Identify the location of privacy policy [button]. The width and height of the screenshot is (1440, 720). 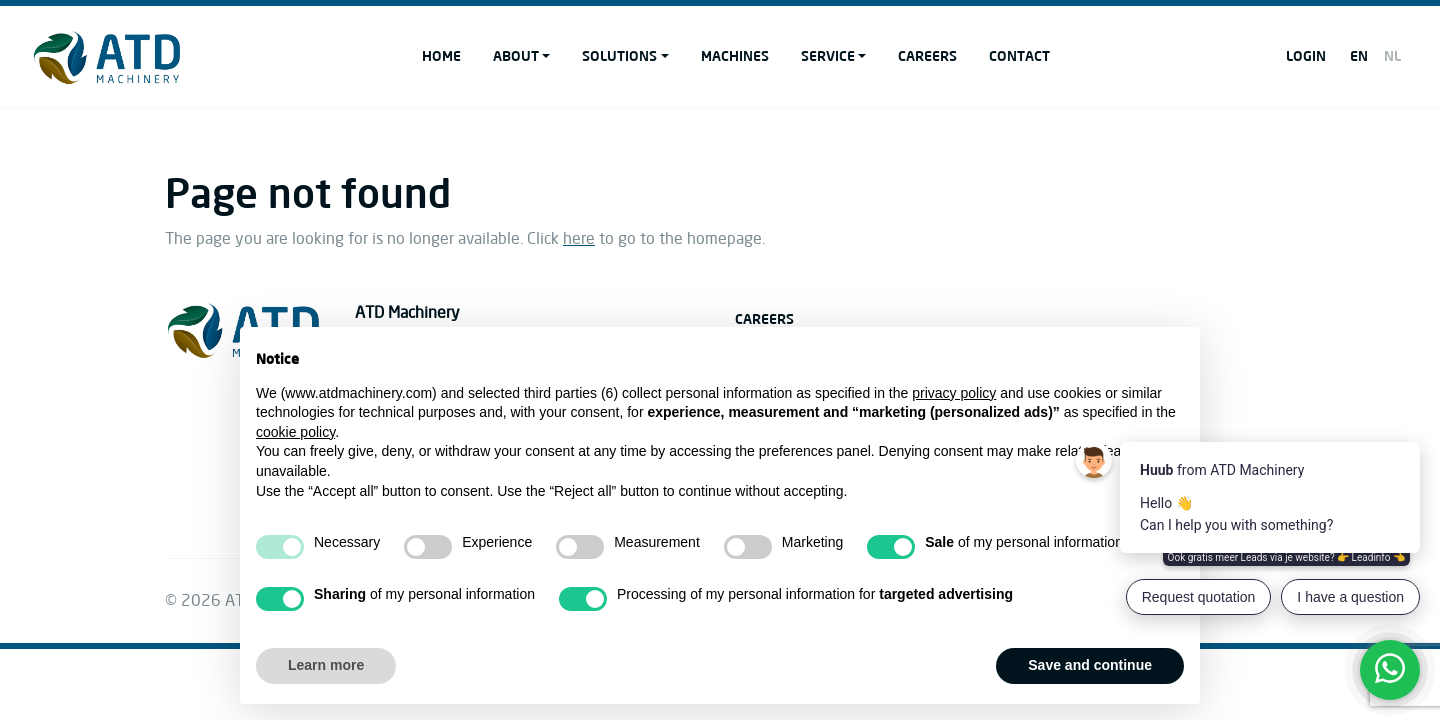
(954, 393).